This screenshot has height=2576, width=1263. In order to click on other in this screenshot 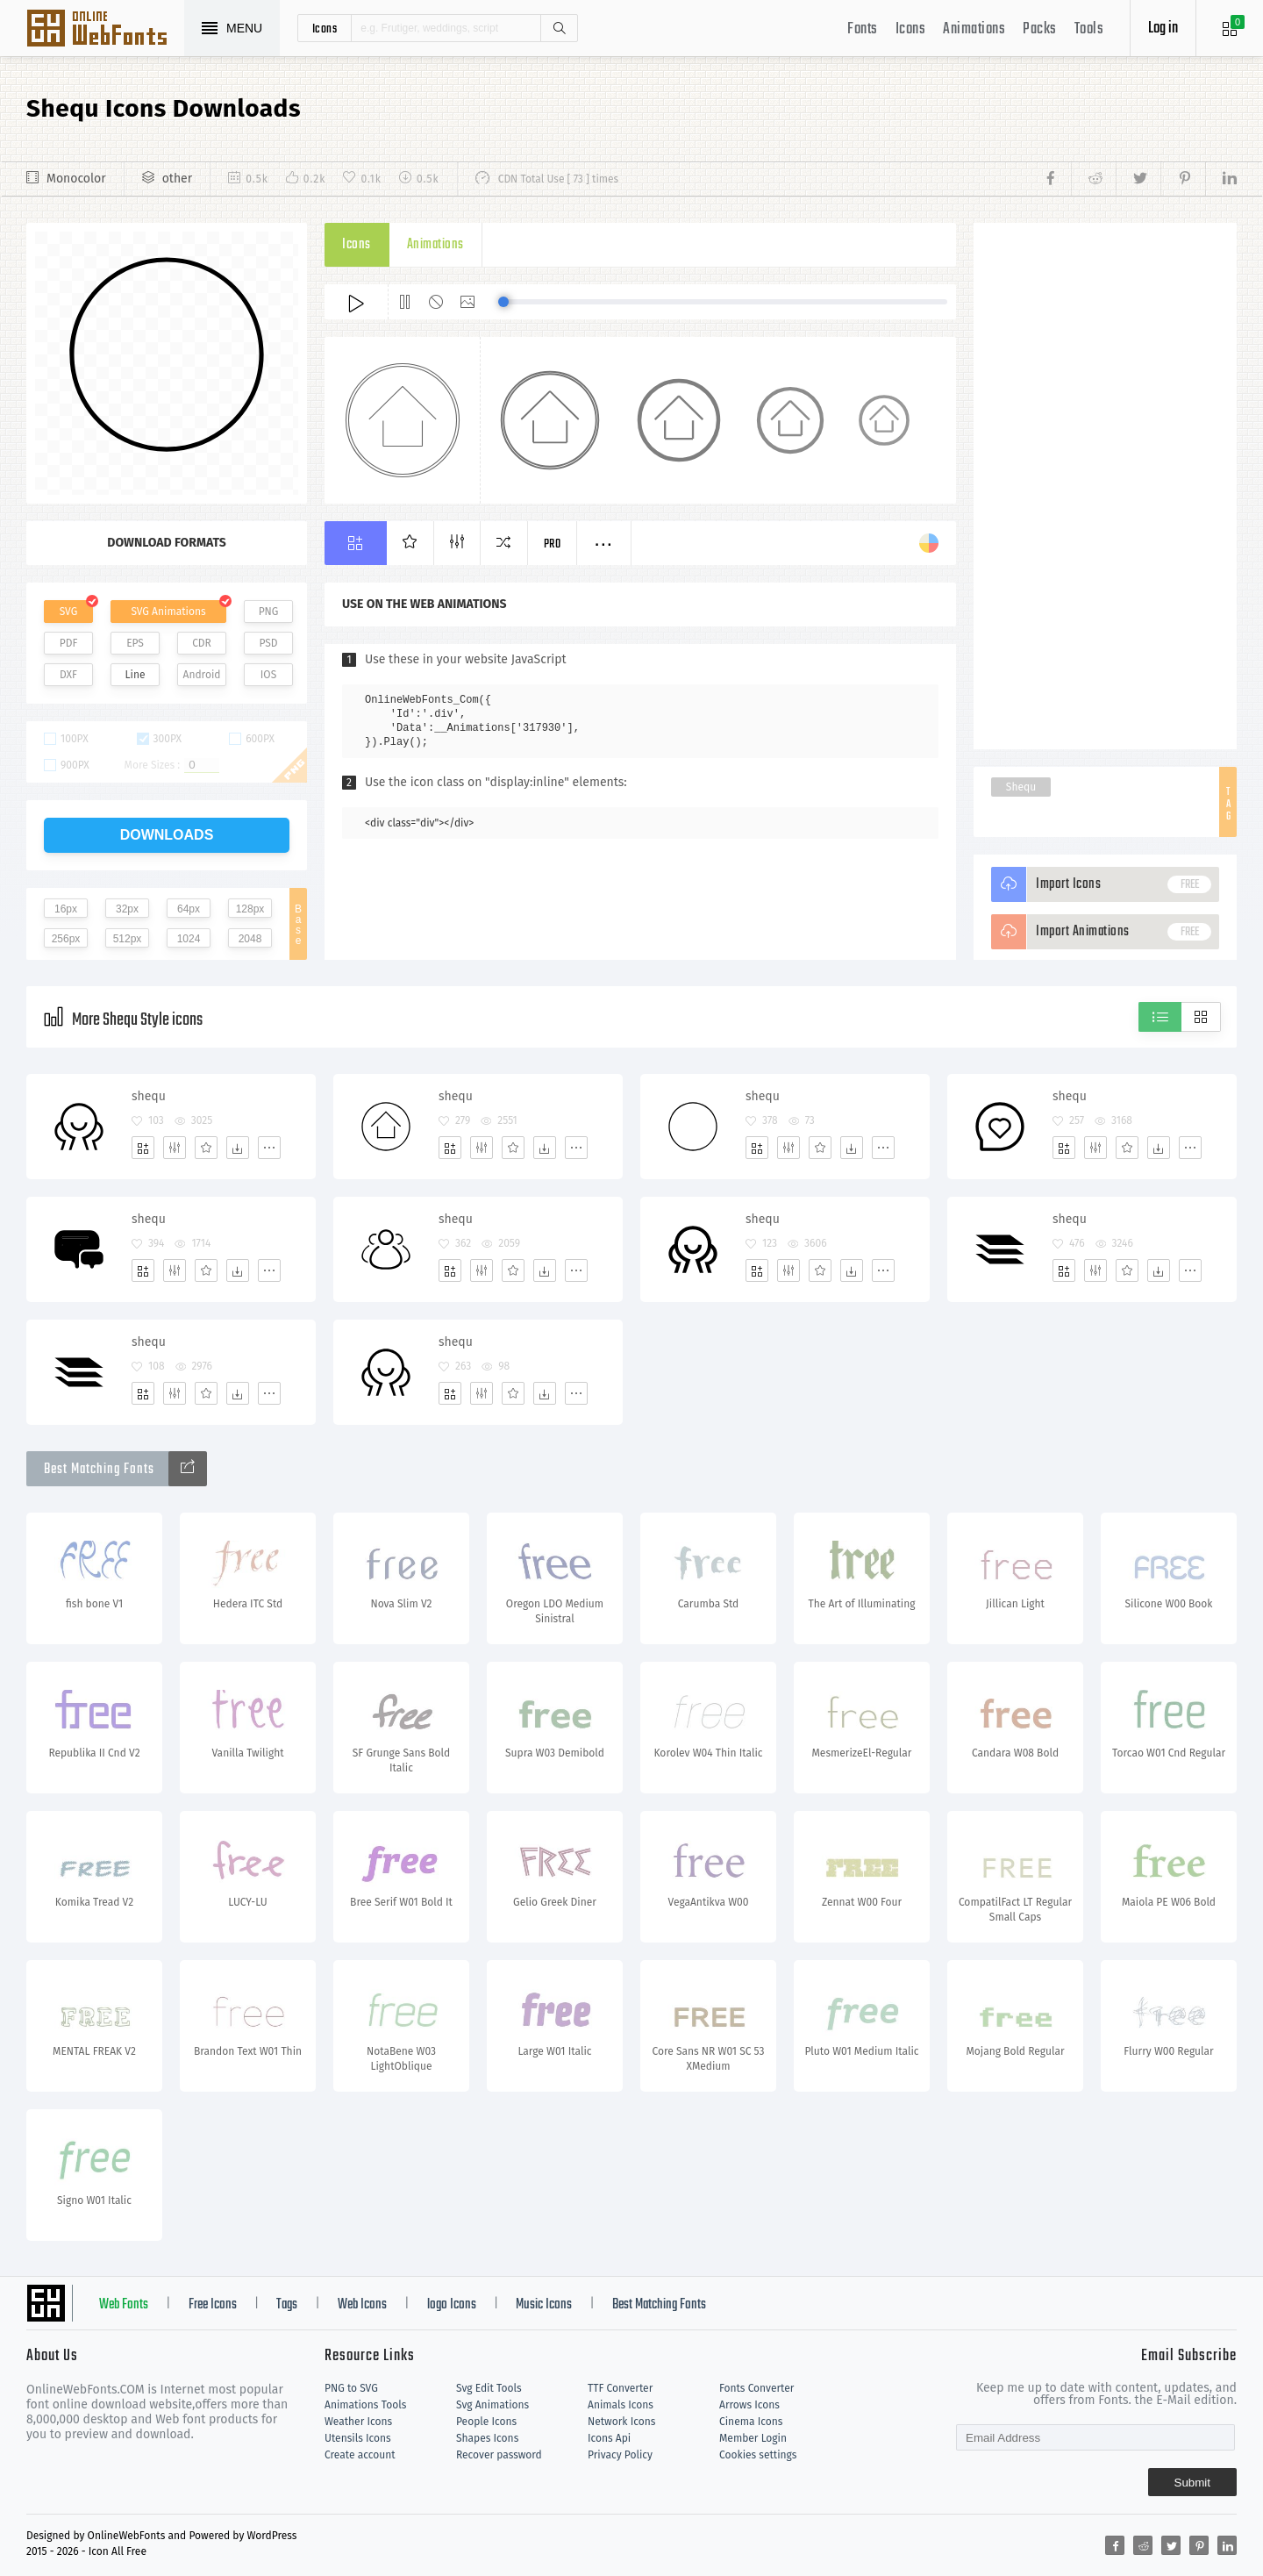, I will do `click(177, 178)`.